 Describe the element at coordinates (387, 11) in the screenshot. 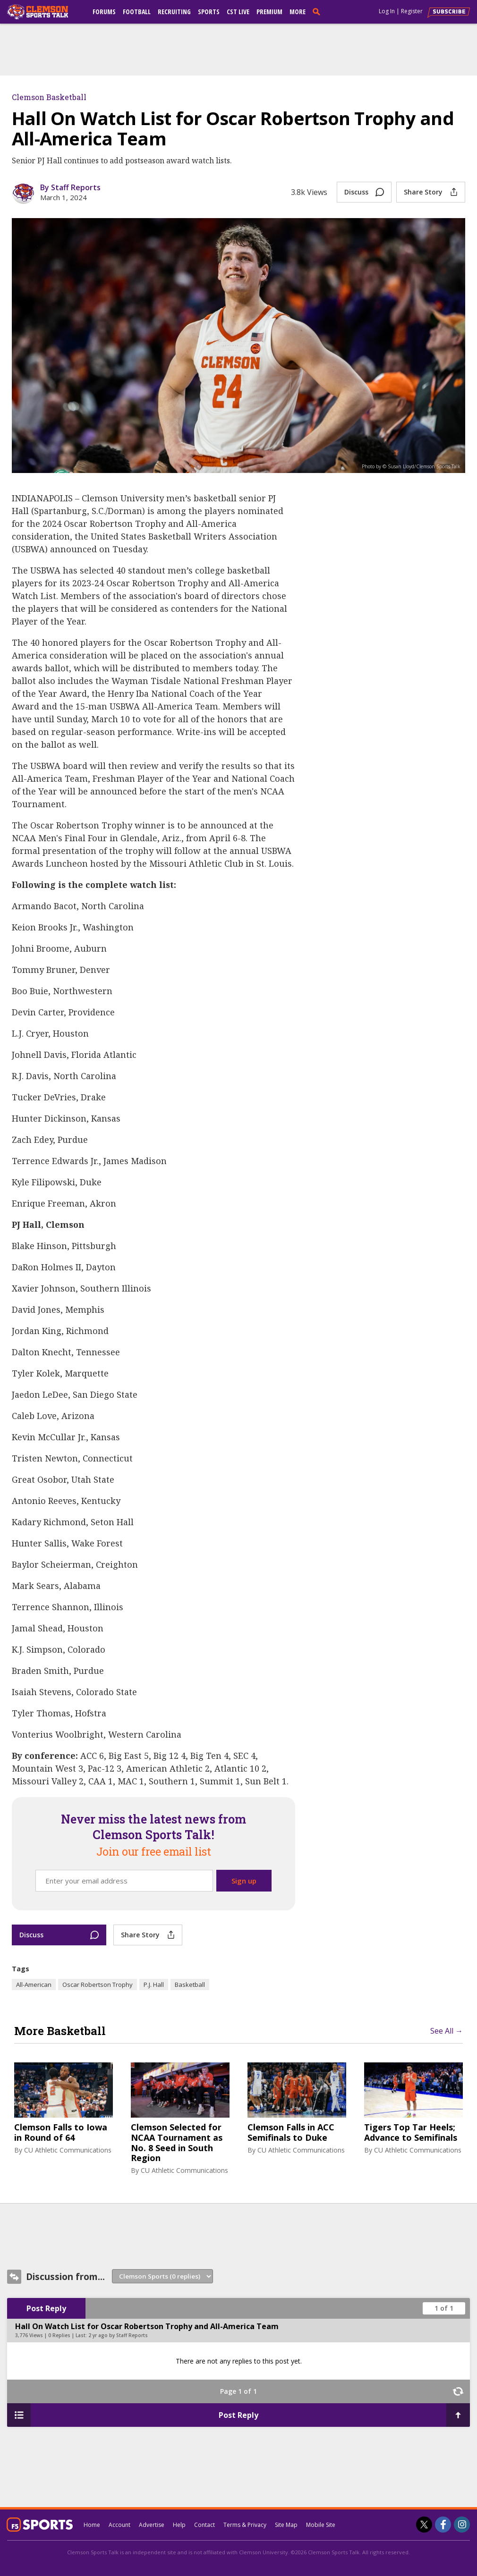

I see `Log In` at that location.